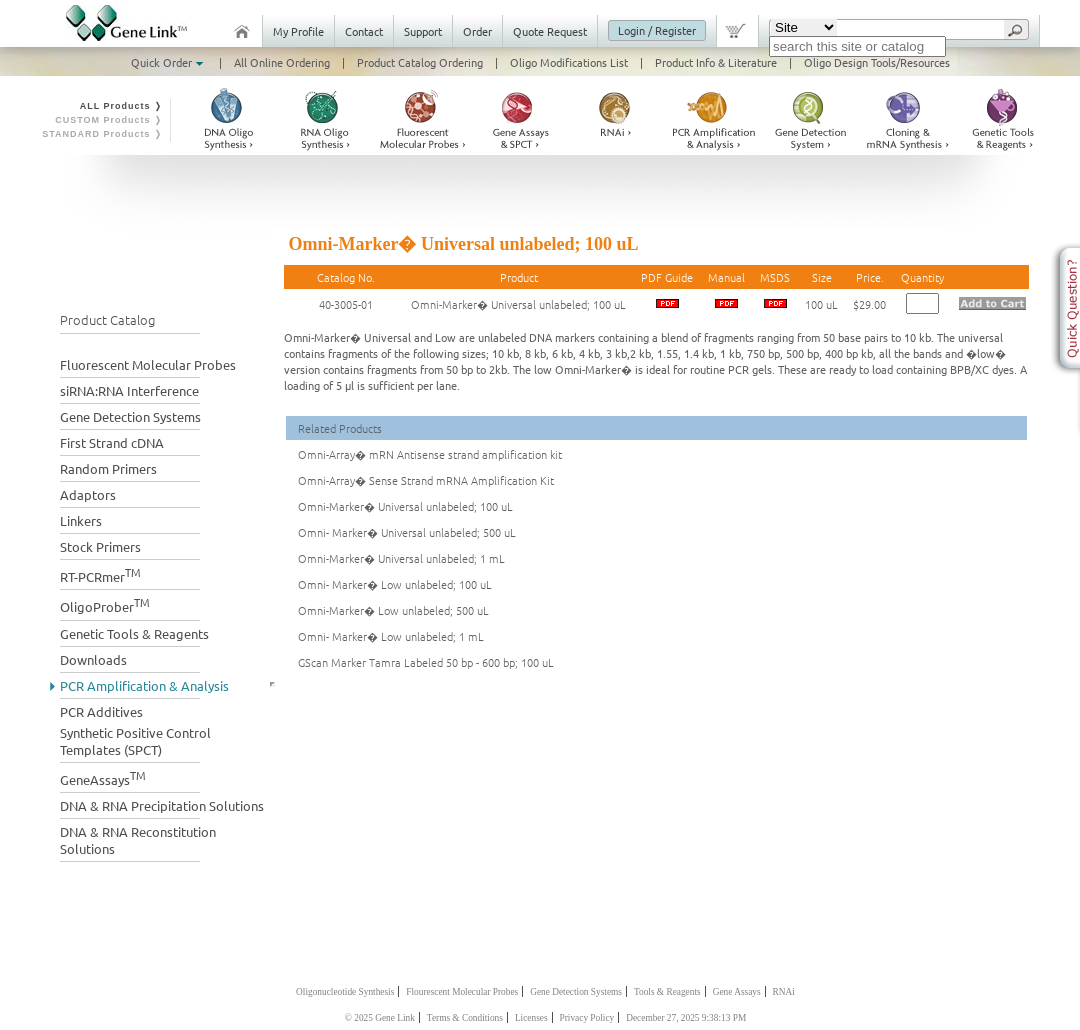 The image size is (1080, 1030). What do you see at coordinates (88, 494) in the screenshot?
I see `Adaptors` at bounding box center [88, 494].